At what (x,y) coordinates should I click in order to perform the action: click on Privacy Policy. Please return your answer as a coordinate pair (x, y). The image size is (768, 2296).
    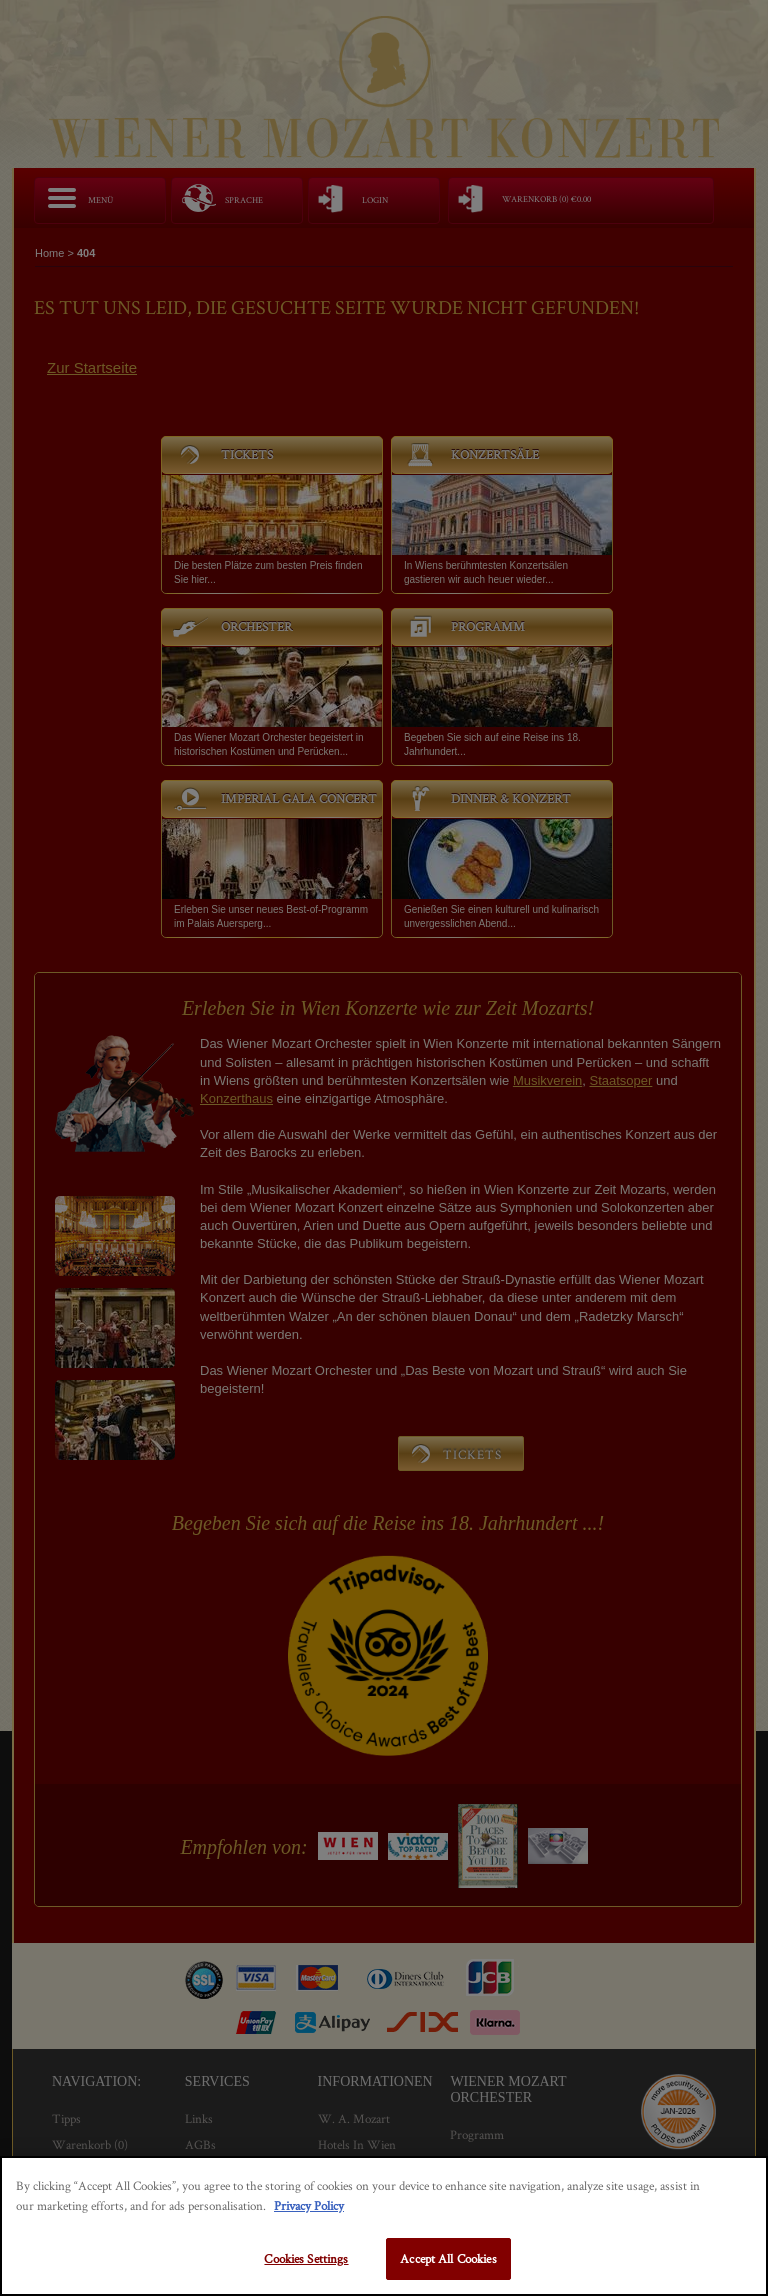
    Looking at the image, I should click on (309, 2205).